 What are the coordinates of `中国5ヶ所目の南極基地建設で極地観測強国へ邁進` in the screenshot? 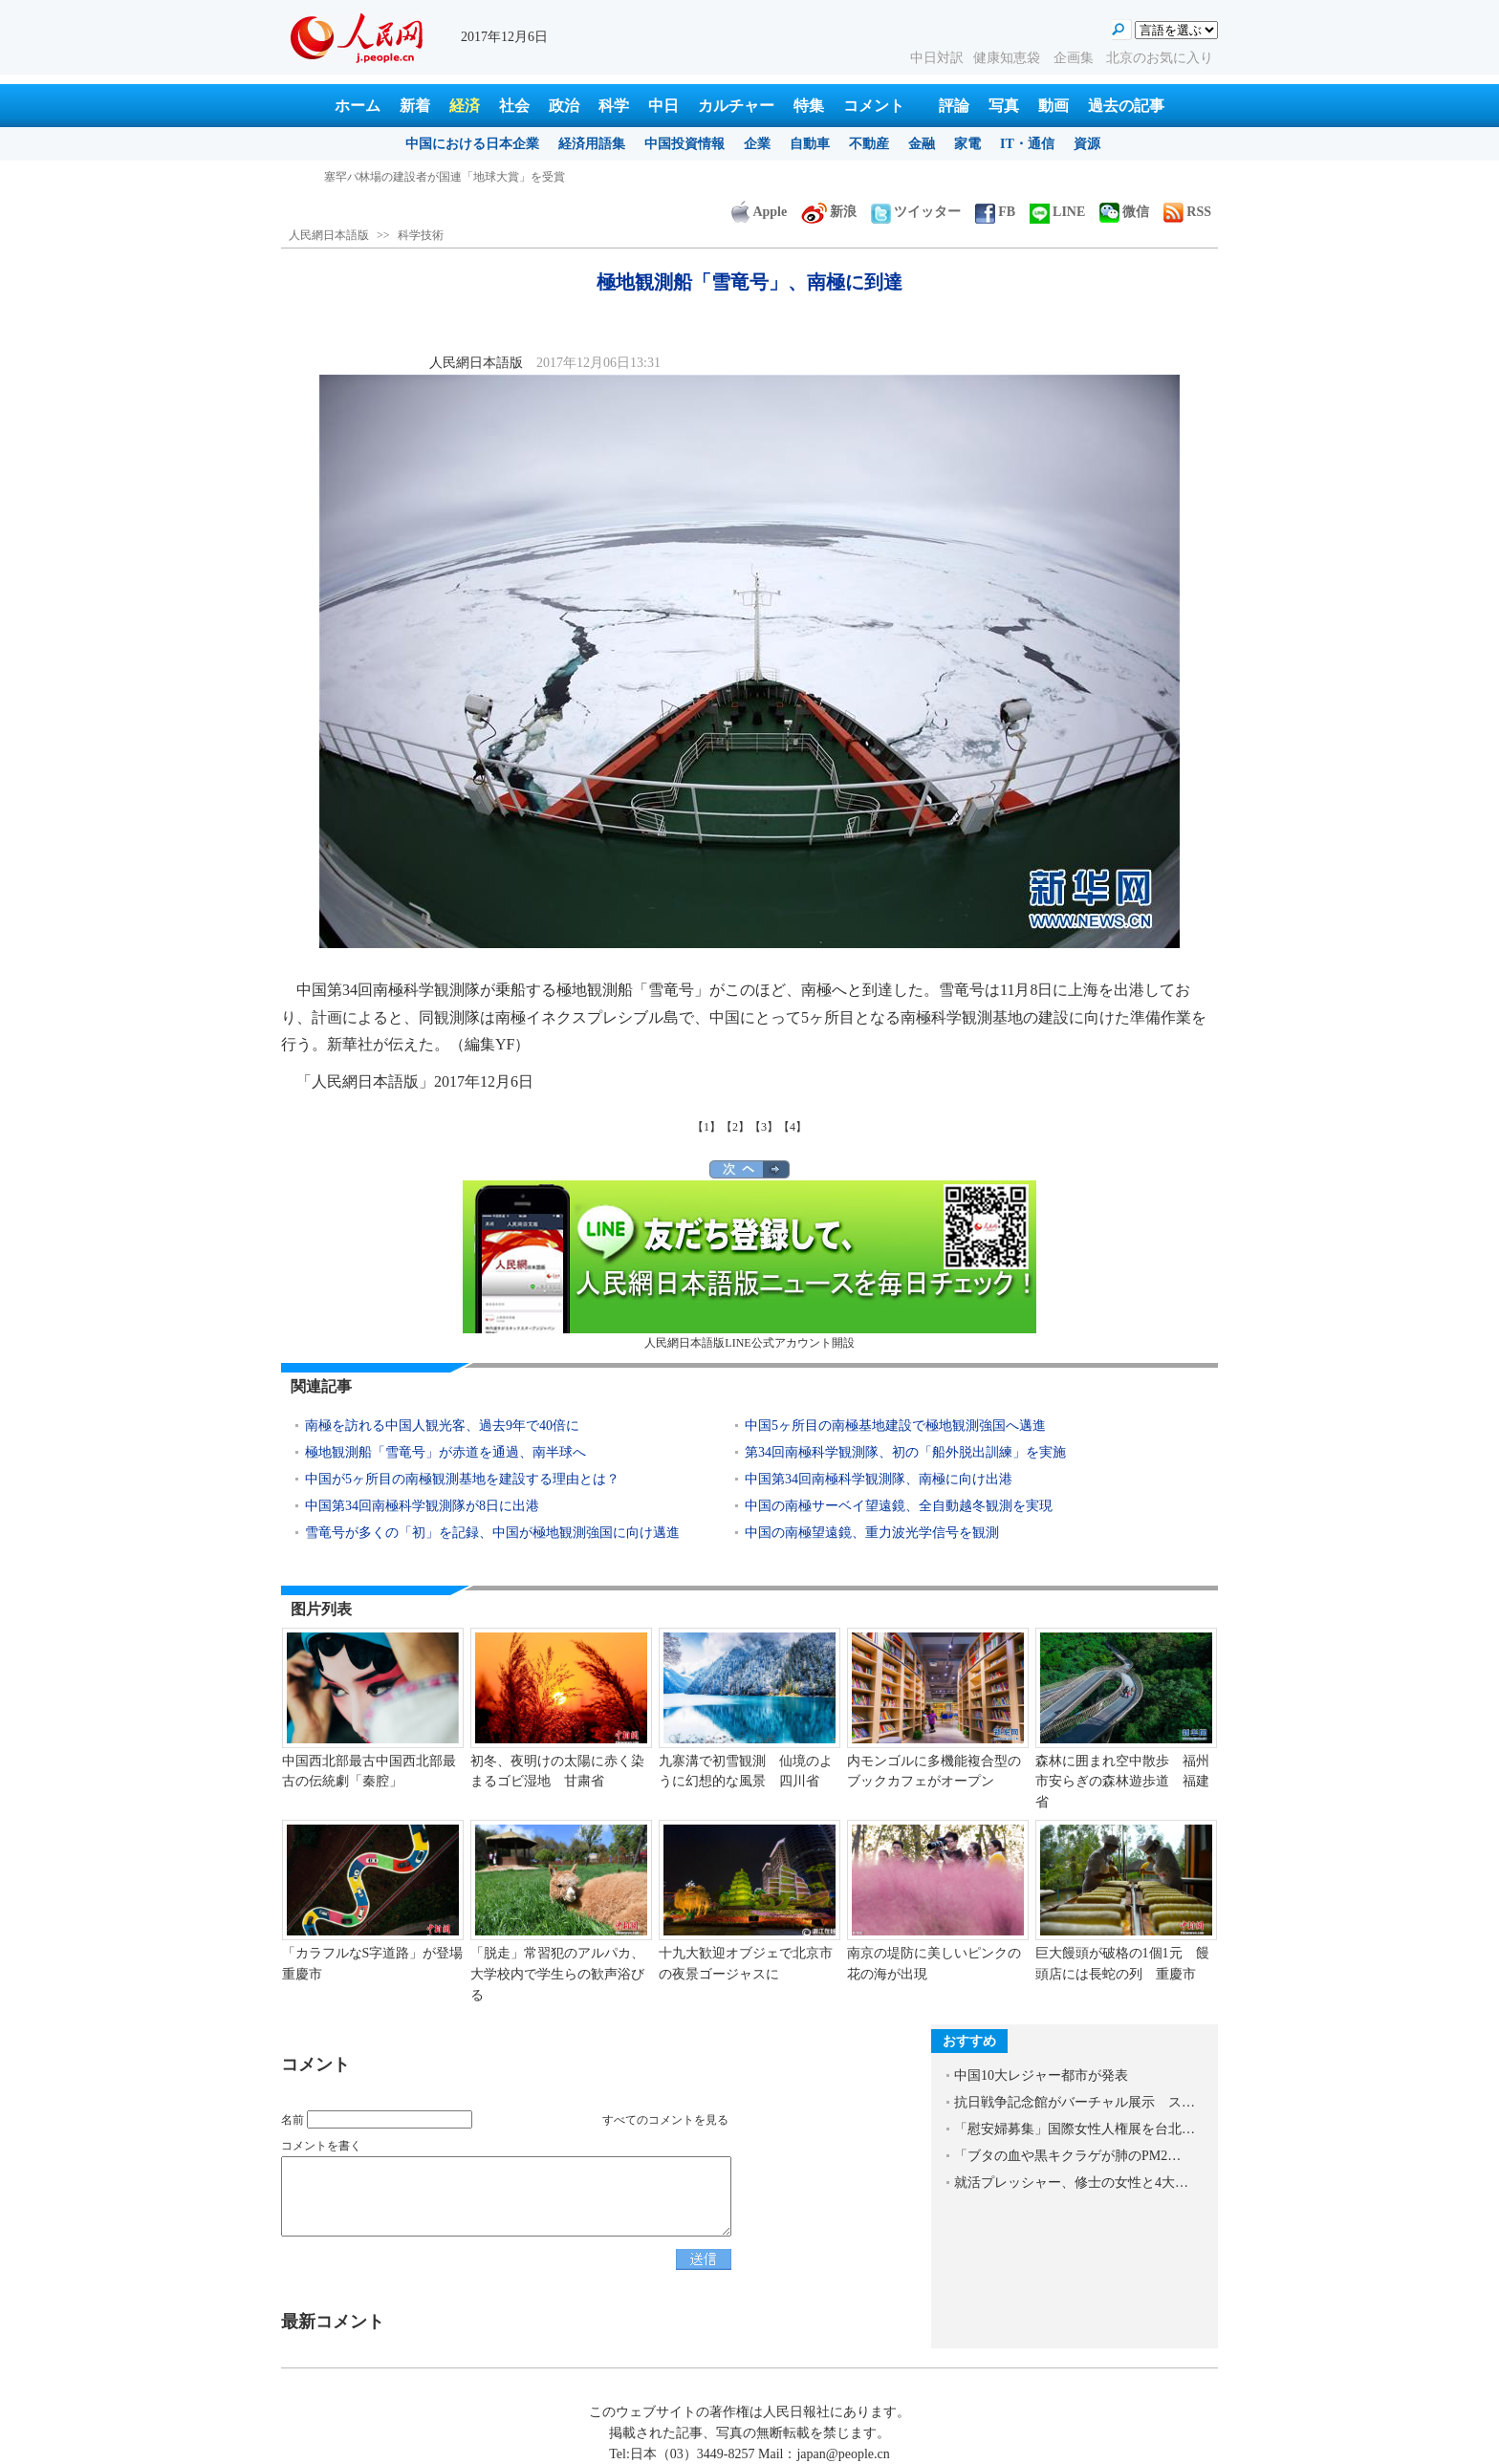 It's located at (895, 1425).